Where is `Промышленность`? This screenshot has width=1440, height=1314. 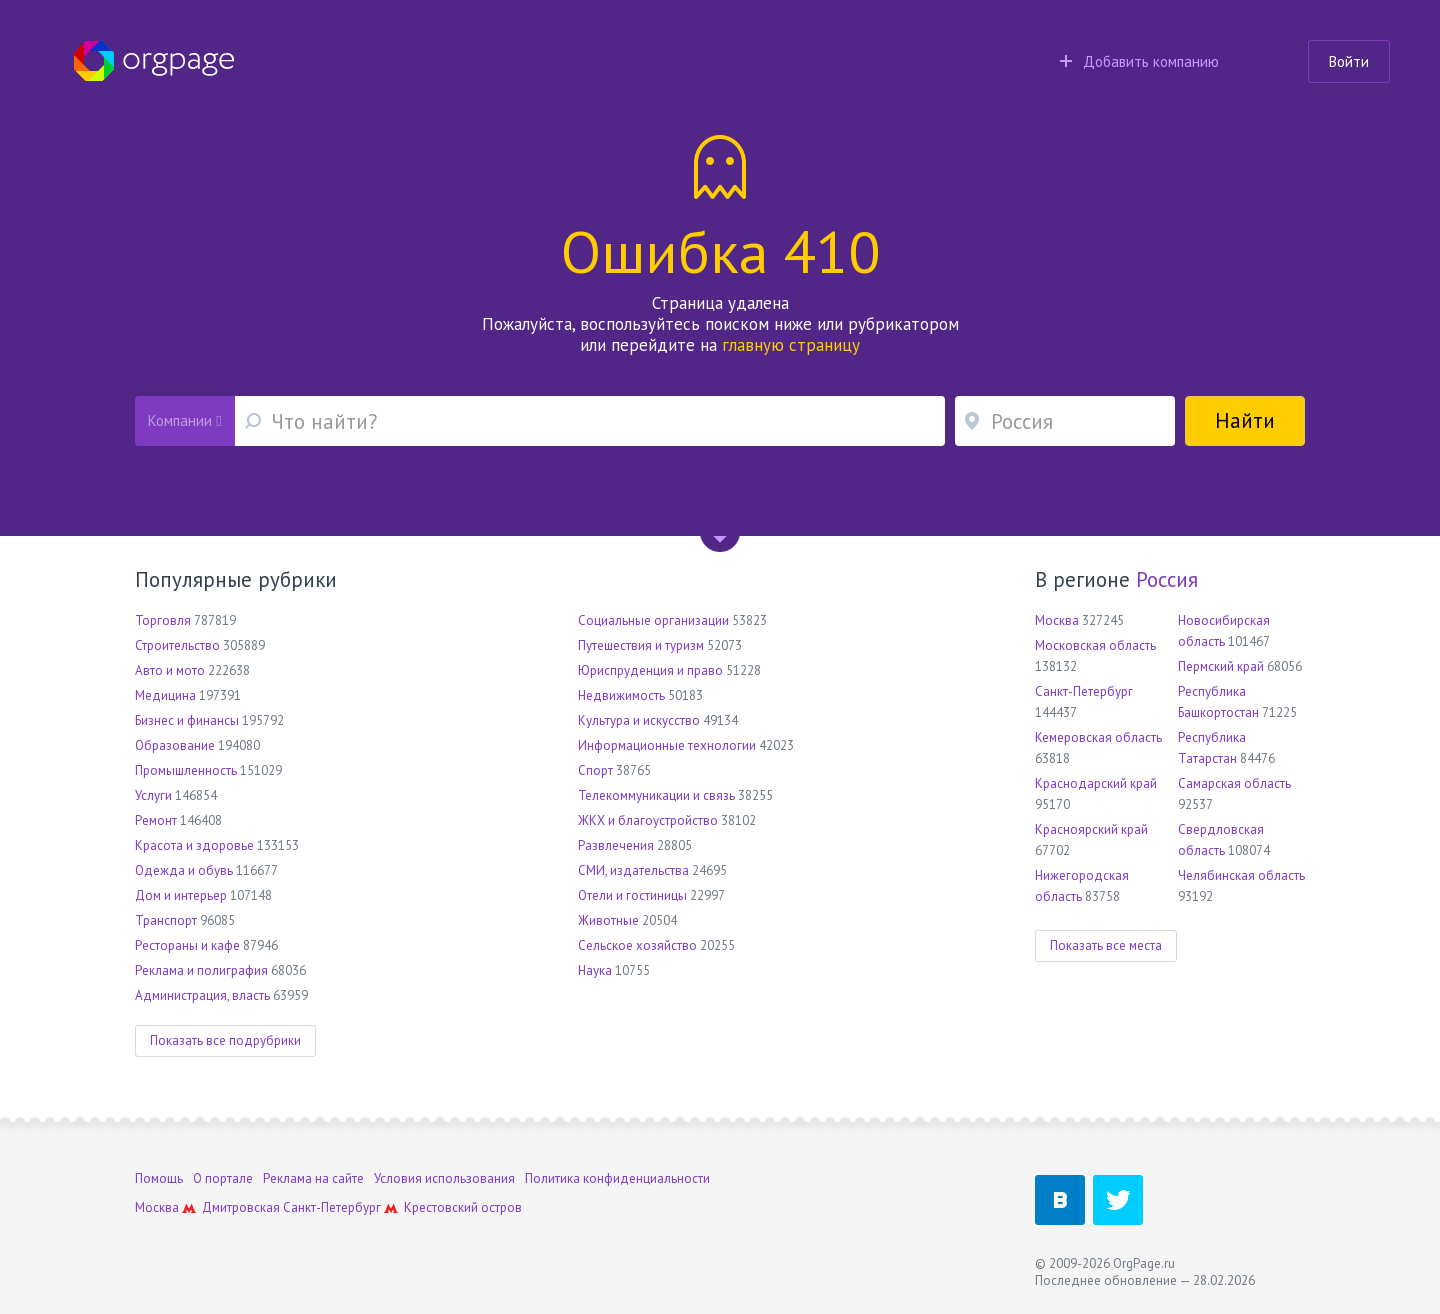
Промышленность is located at coordinates (186, 770).